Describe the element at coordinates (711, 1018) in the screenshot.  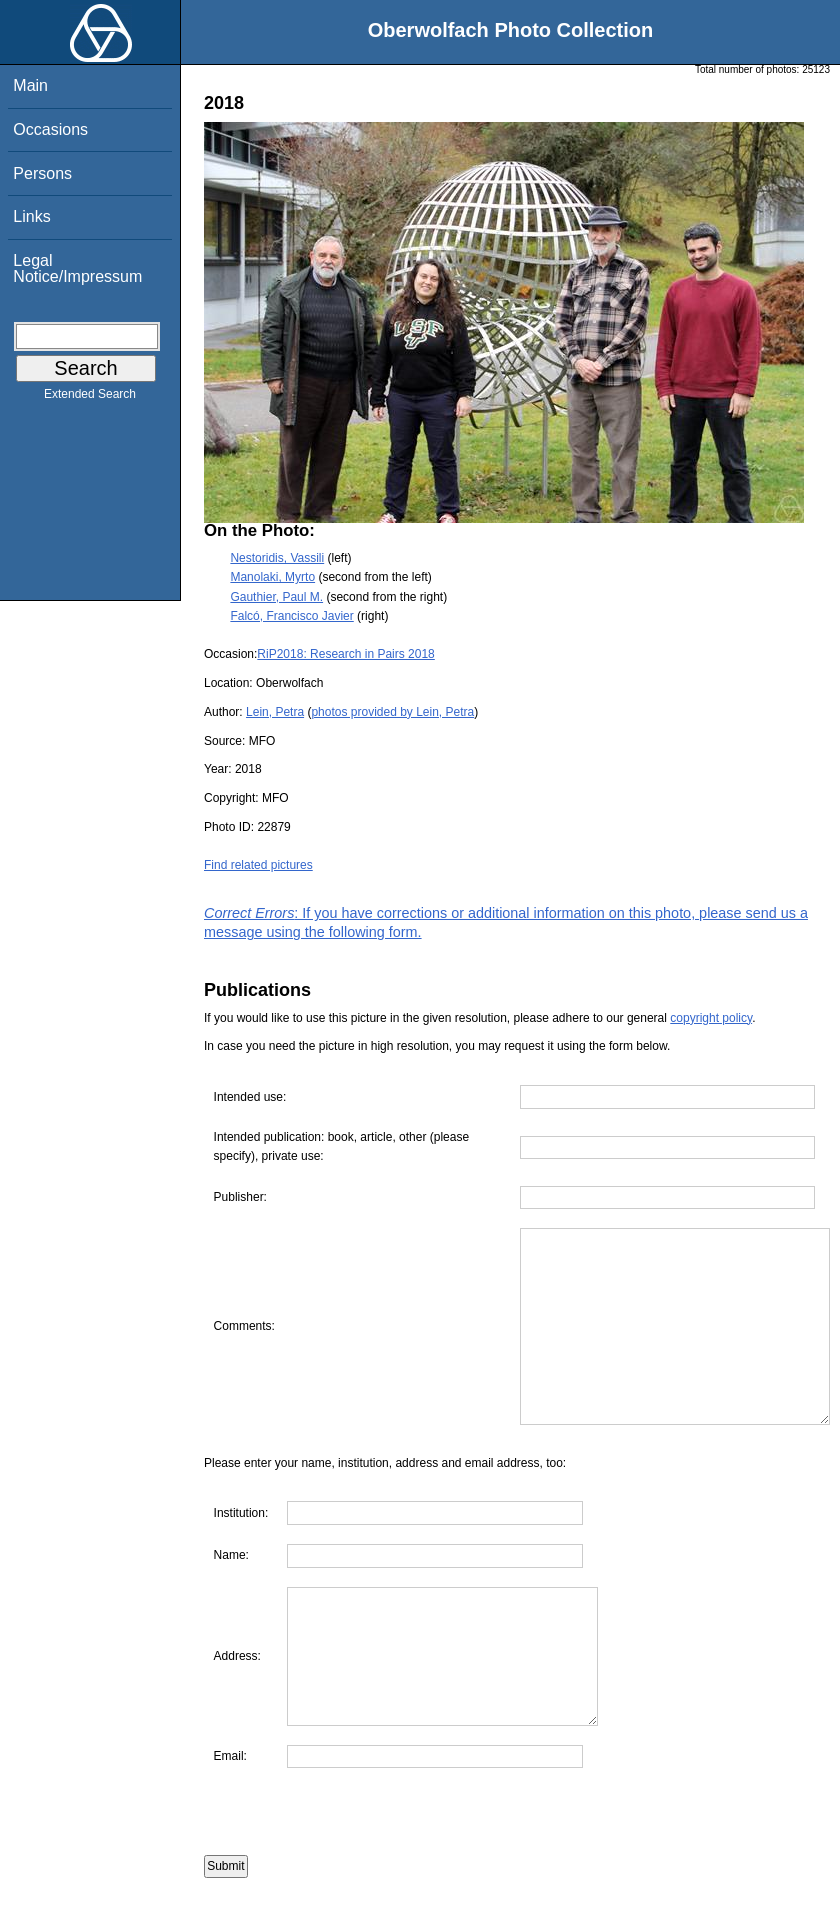
I see `copyright policy` at that location.